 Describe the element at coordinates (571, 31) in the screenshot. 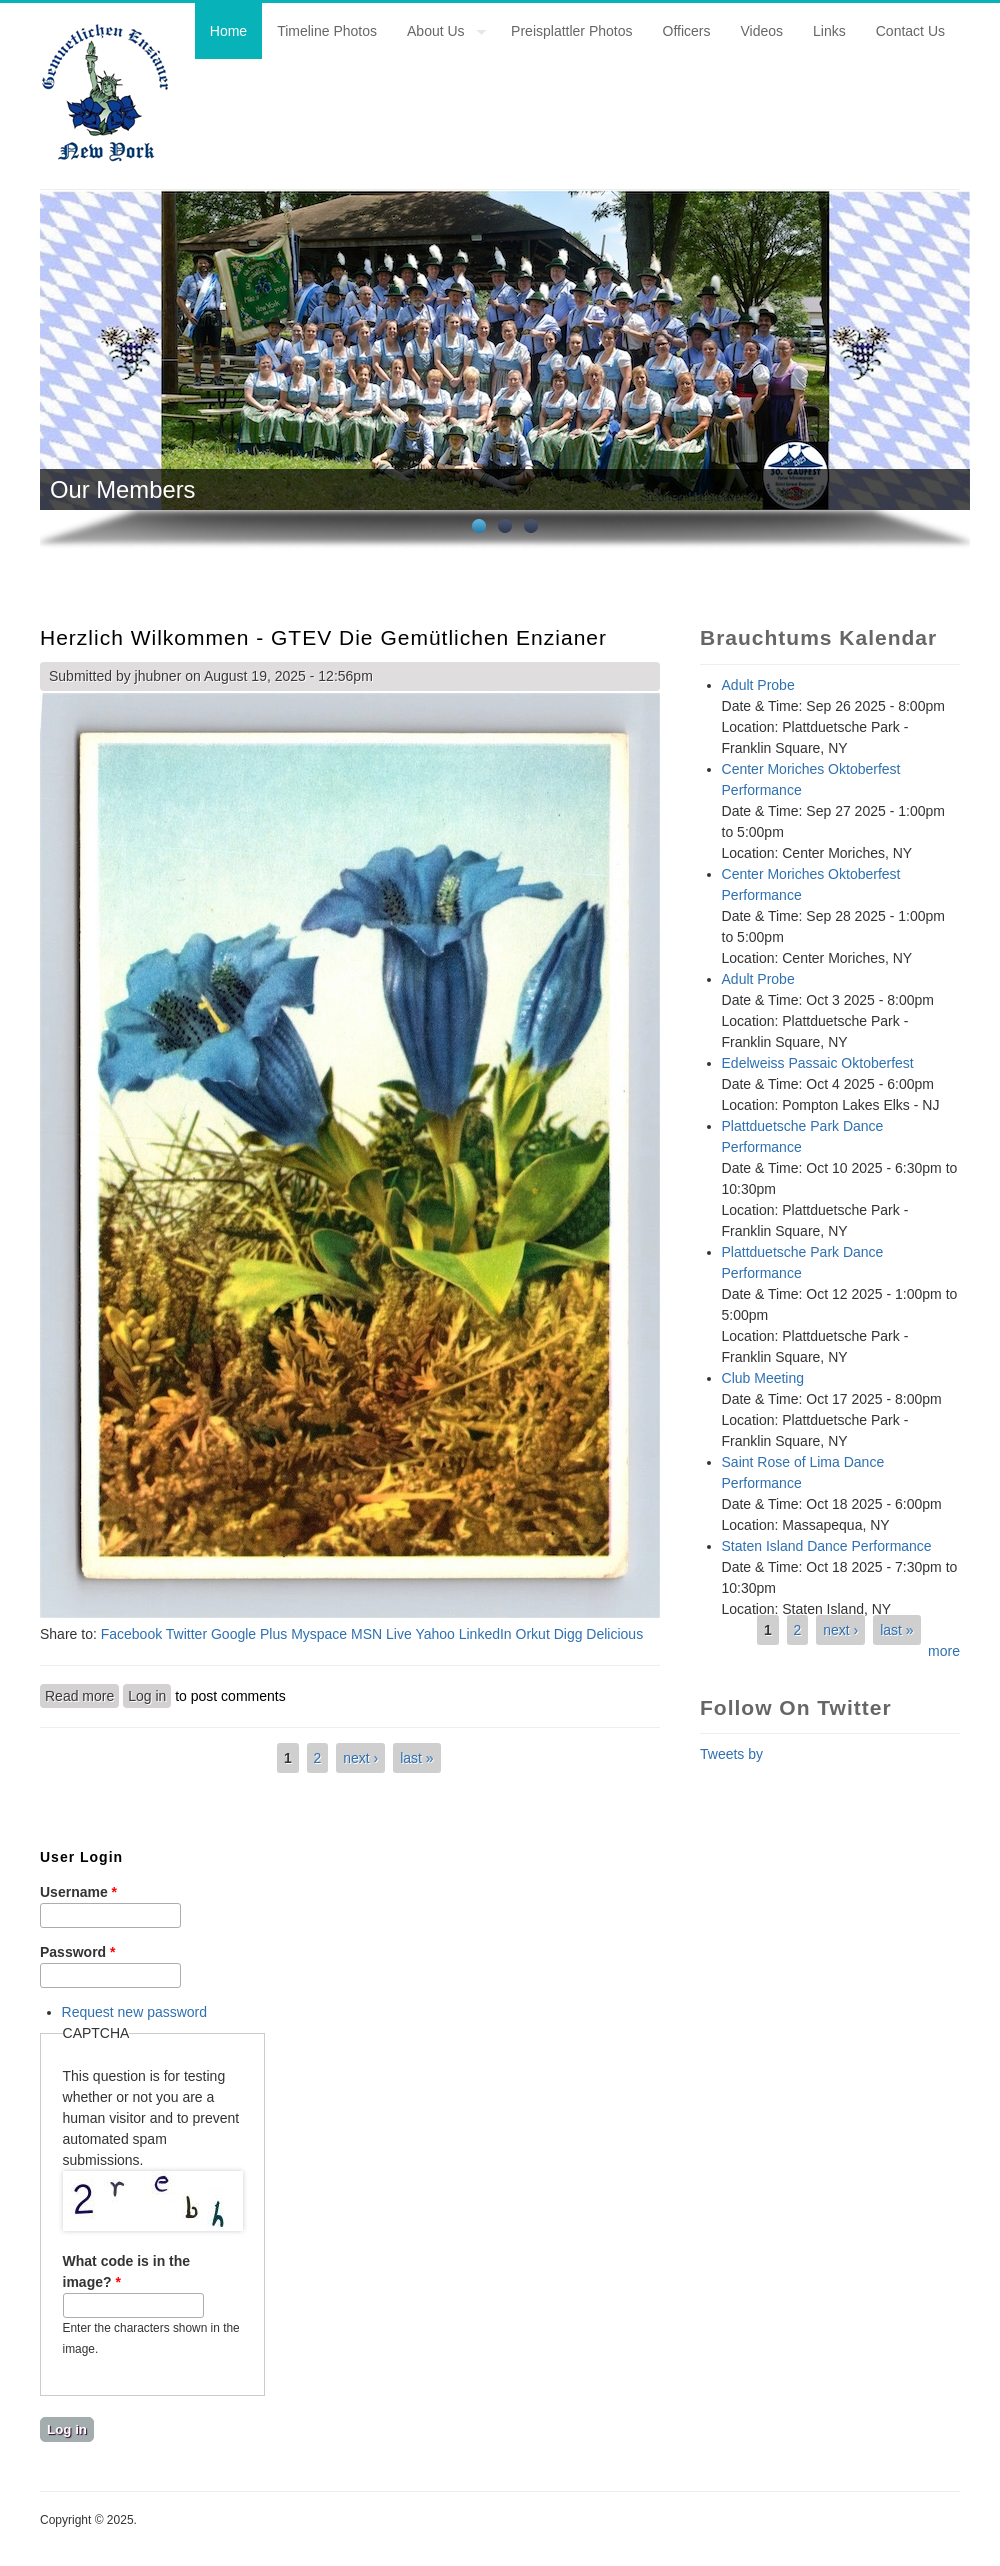

I see `Preisplattler Photos` at that location.